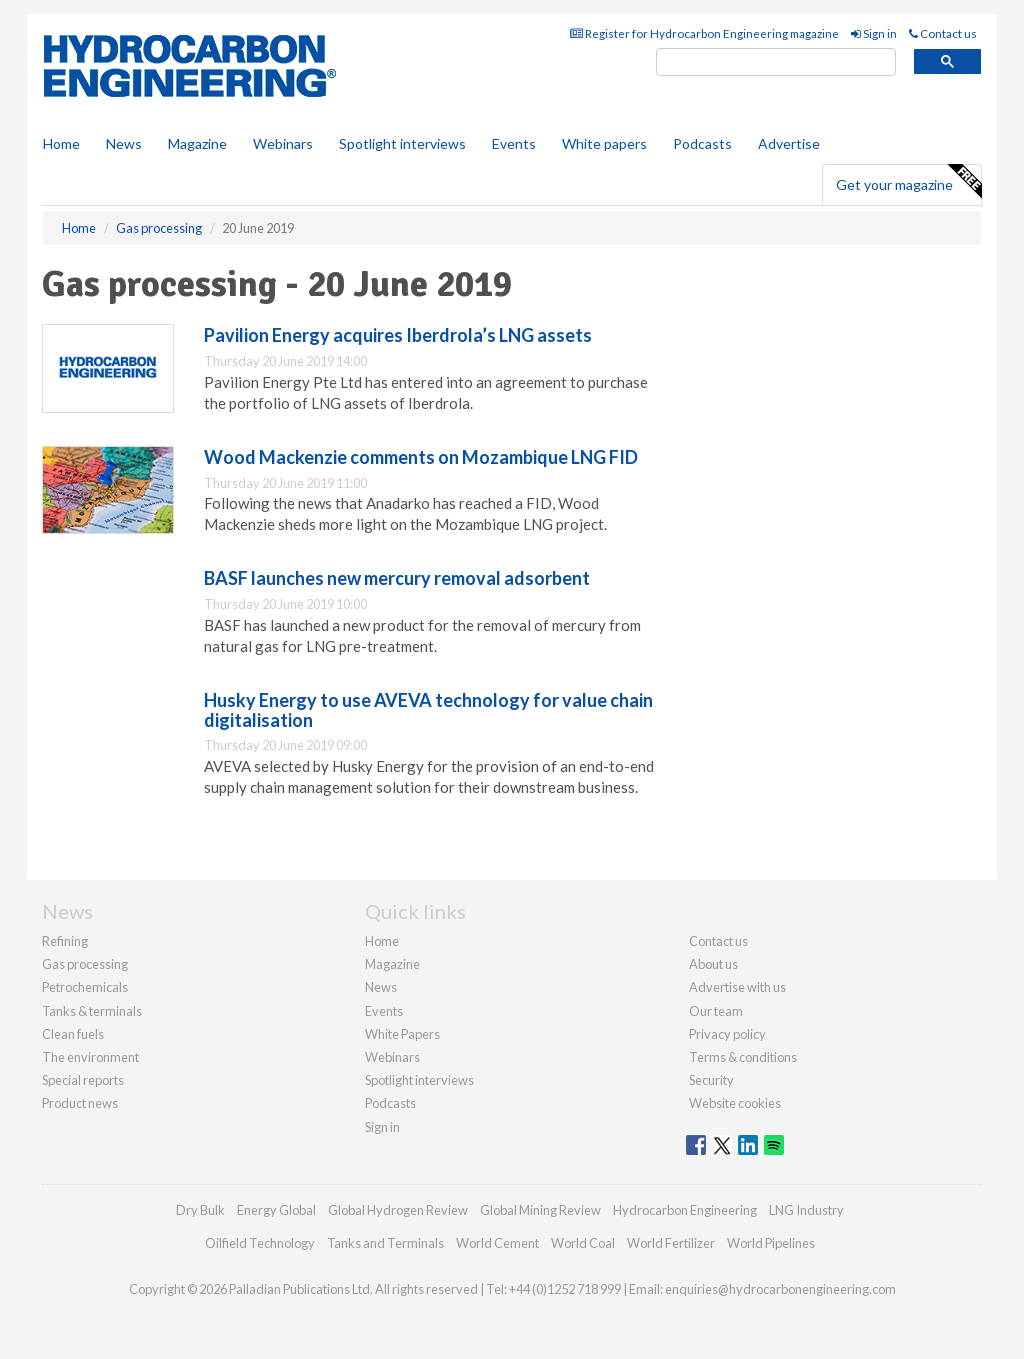 This screenshot has width=1024, height=1359. What do you see at coordinates (421, 457) in the screenshot?
I see `Wood Mackenzie comments on Mozambique LNG FID` at bounding box center [421, 457].